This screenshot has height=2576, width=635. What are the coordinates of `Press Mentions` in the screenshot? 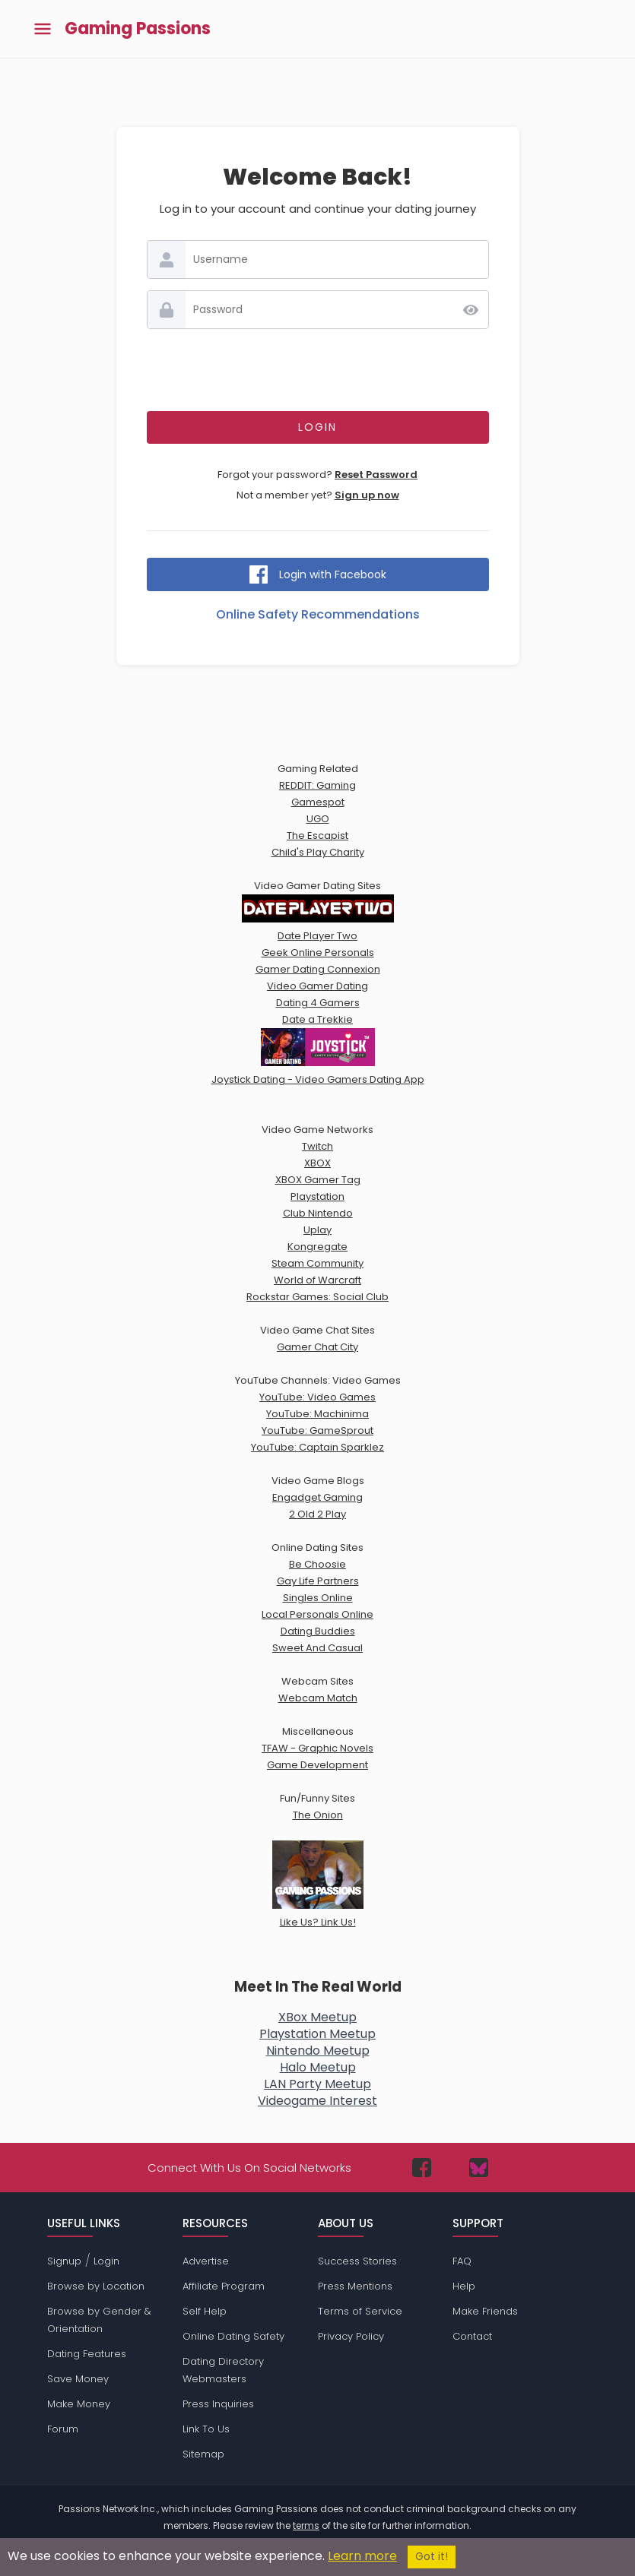 It's located at (355, 2286).